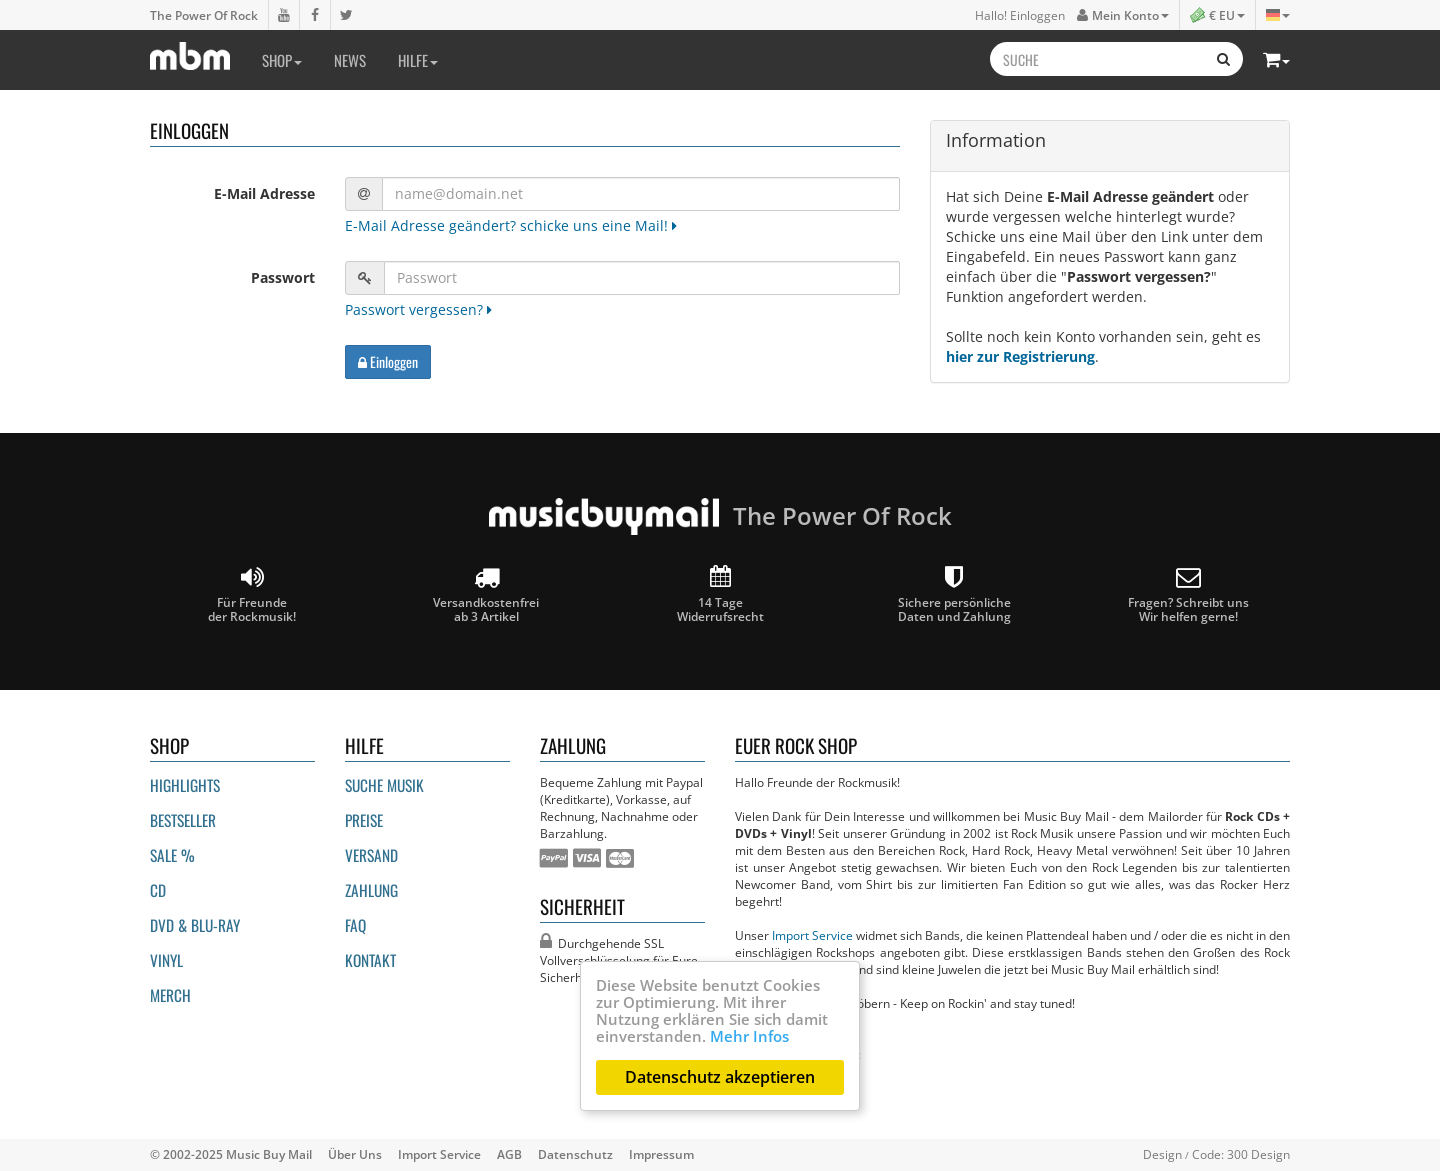 The width and height of the screenshot is (1440, 1171). I want to click on Versand, so click(371, 855).